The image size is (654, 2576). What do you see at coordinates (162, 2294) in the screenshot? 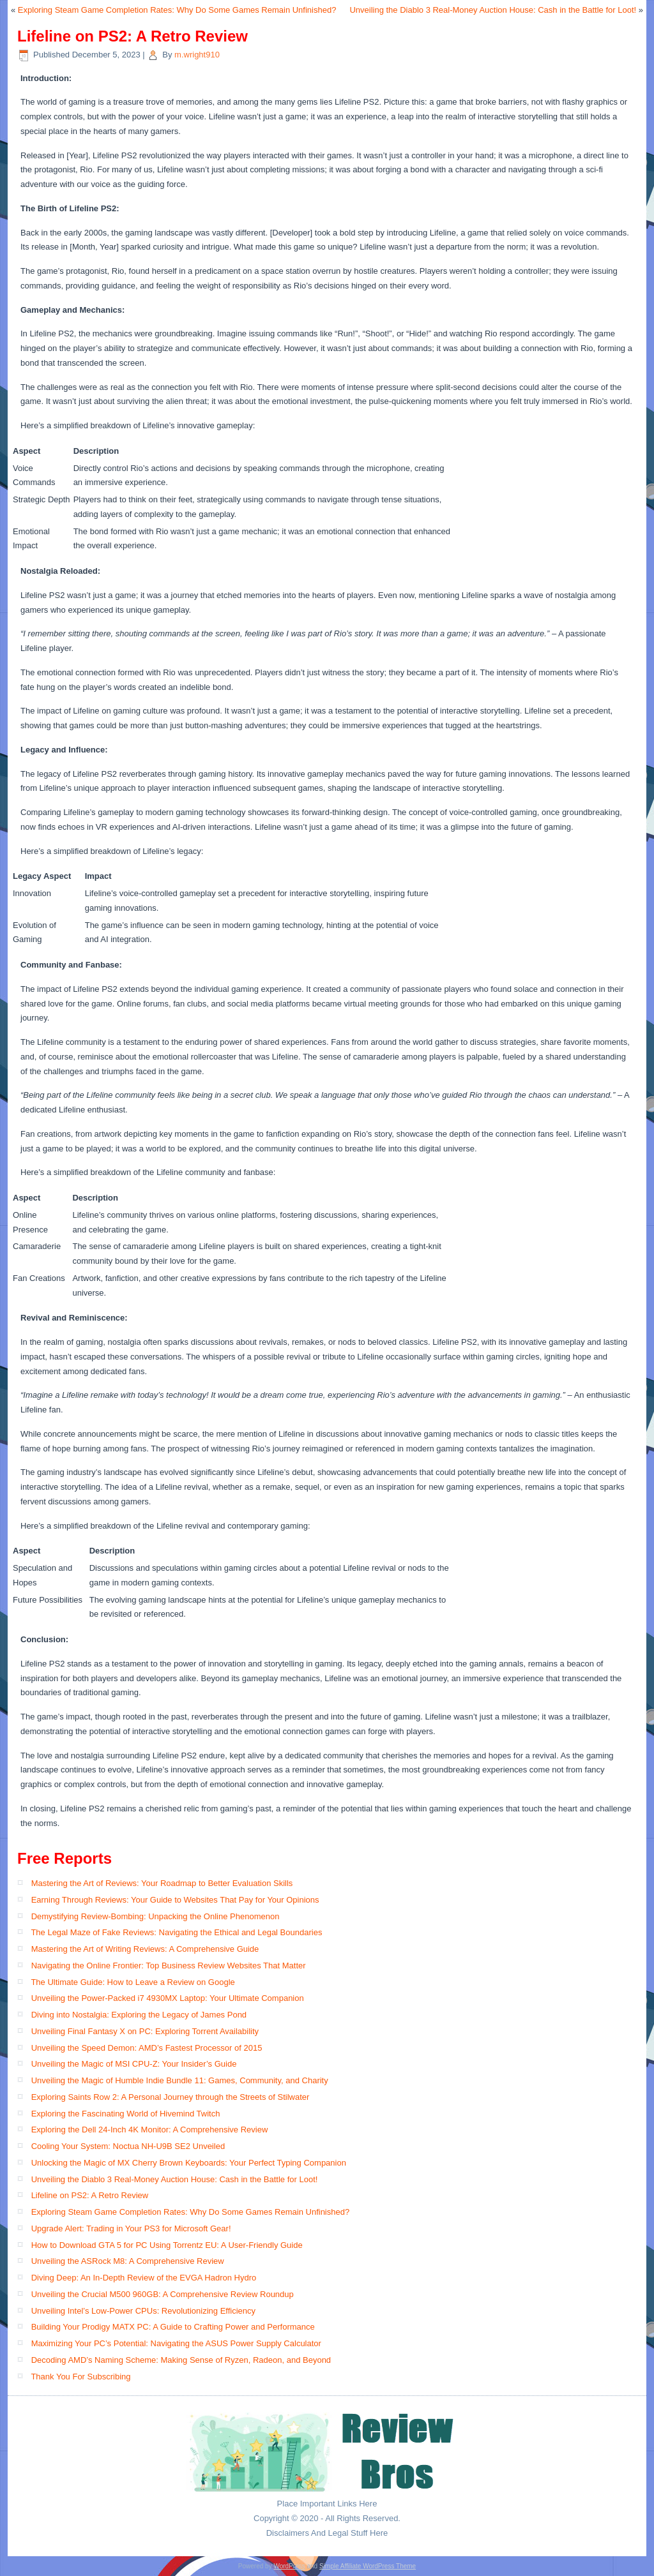
I see `Unveiling the Crucial M500 960GB: A Comprehensive Review Roundup` at bounding box center [162, 2294].